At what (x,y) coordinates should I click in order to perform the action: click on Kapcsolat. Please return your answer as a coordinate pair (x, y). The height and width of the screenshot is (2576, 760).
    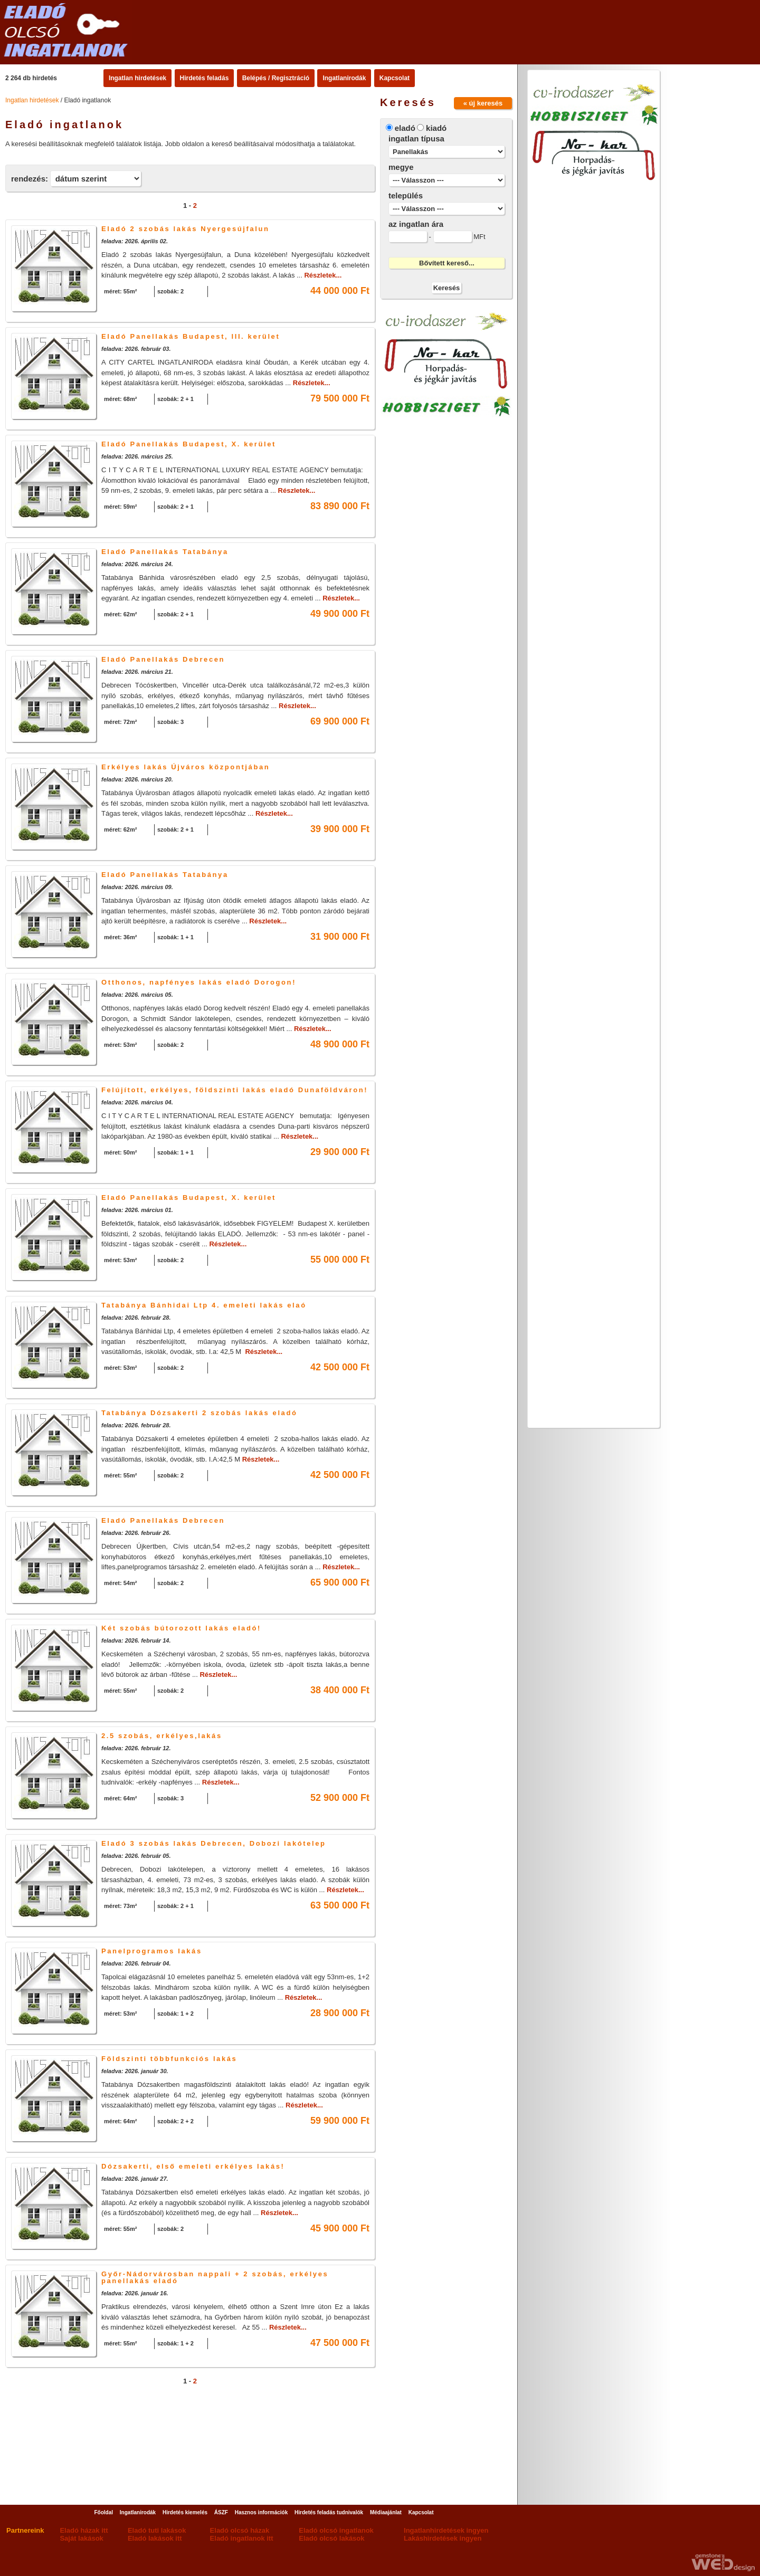
    Looking at the image, I should click on (394, 78).